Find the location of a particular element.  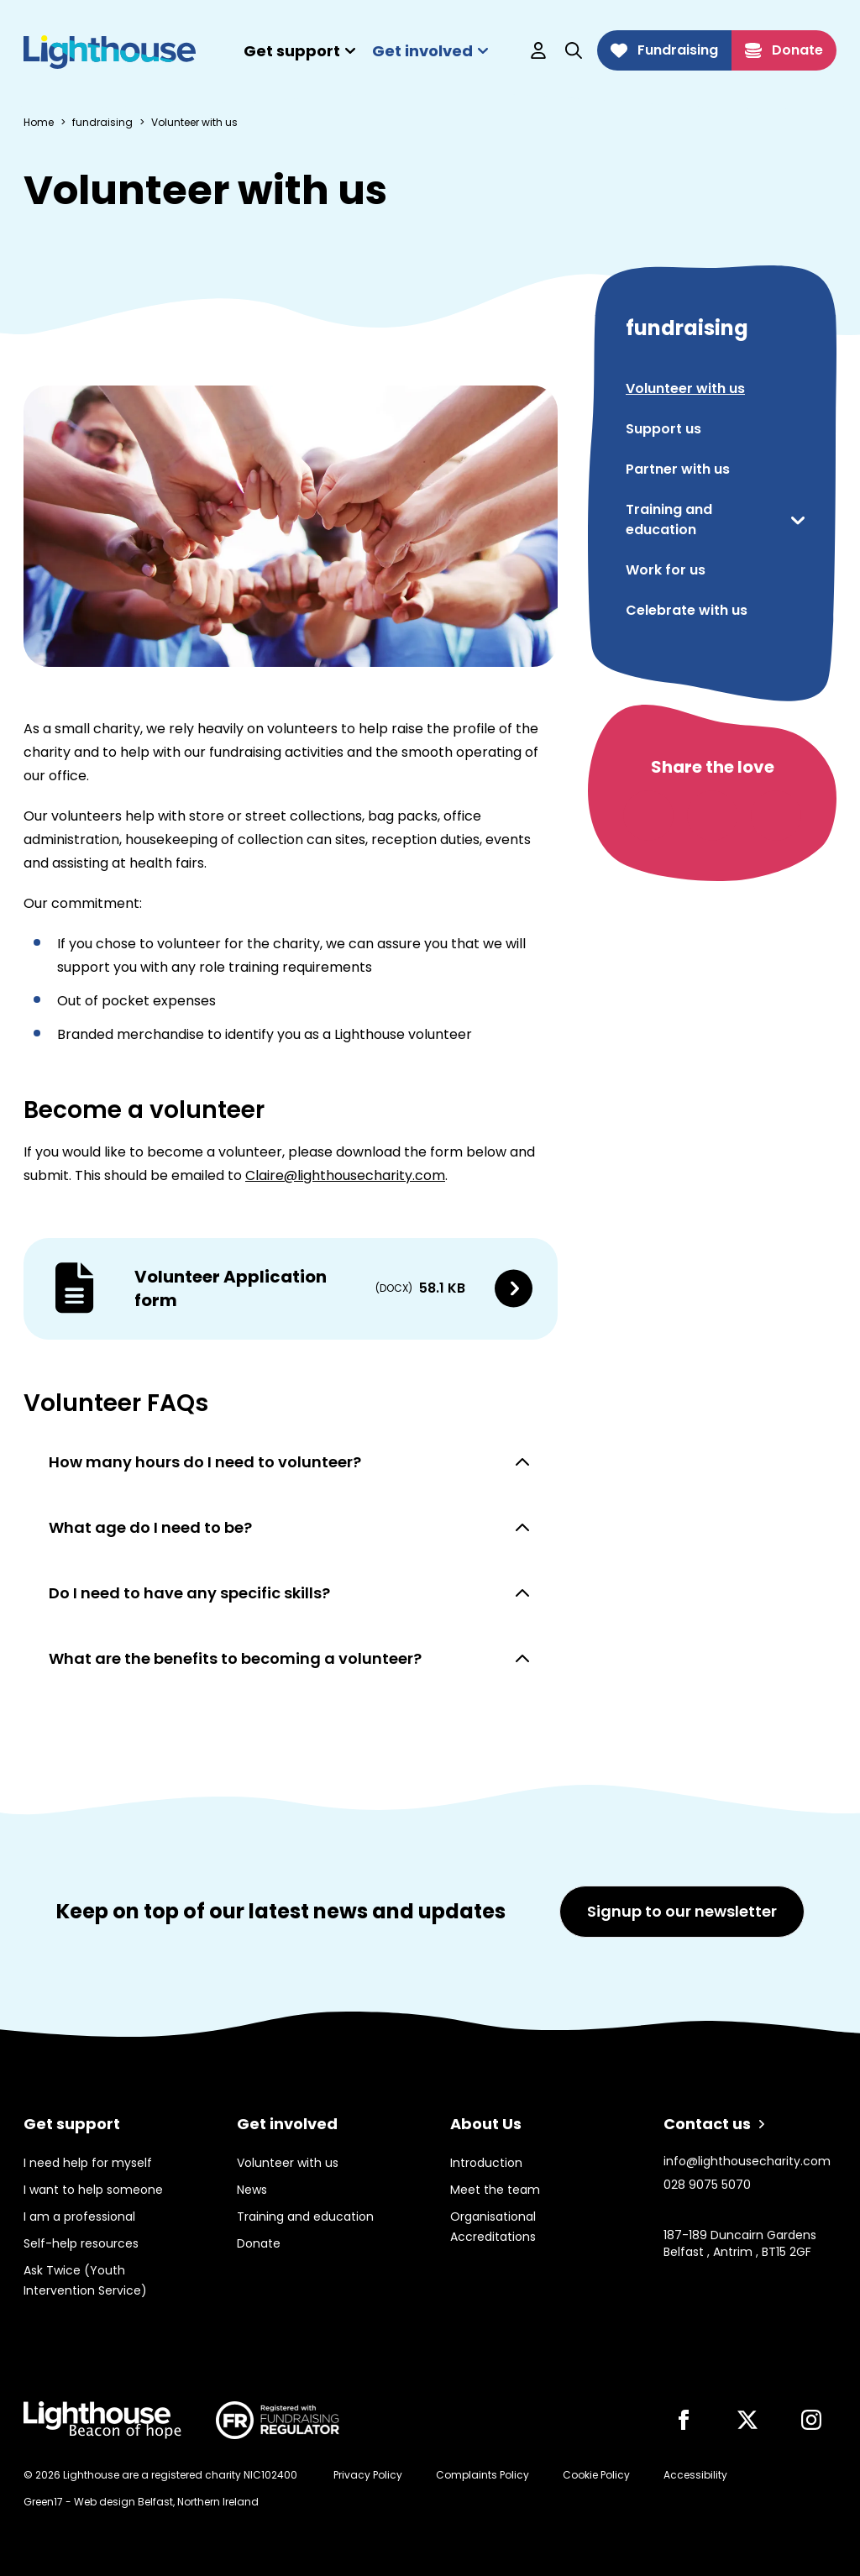

Volunteer with us is located at coordinates (685, 388).